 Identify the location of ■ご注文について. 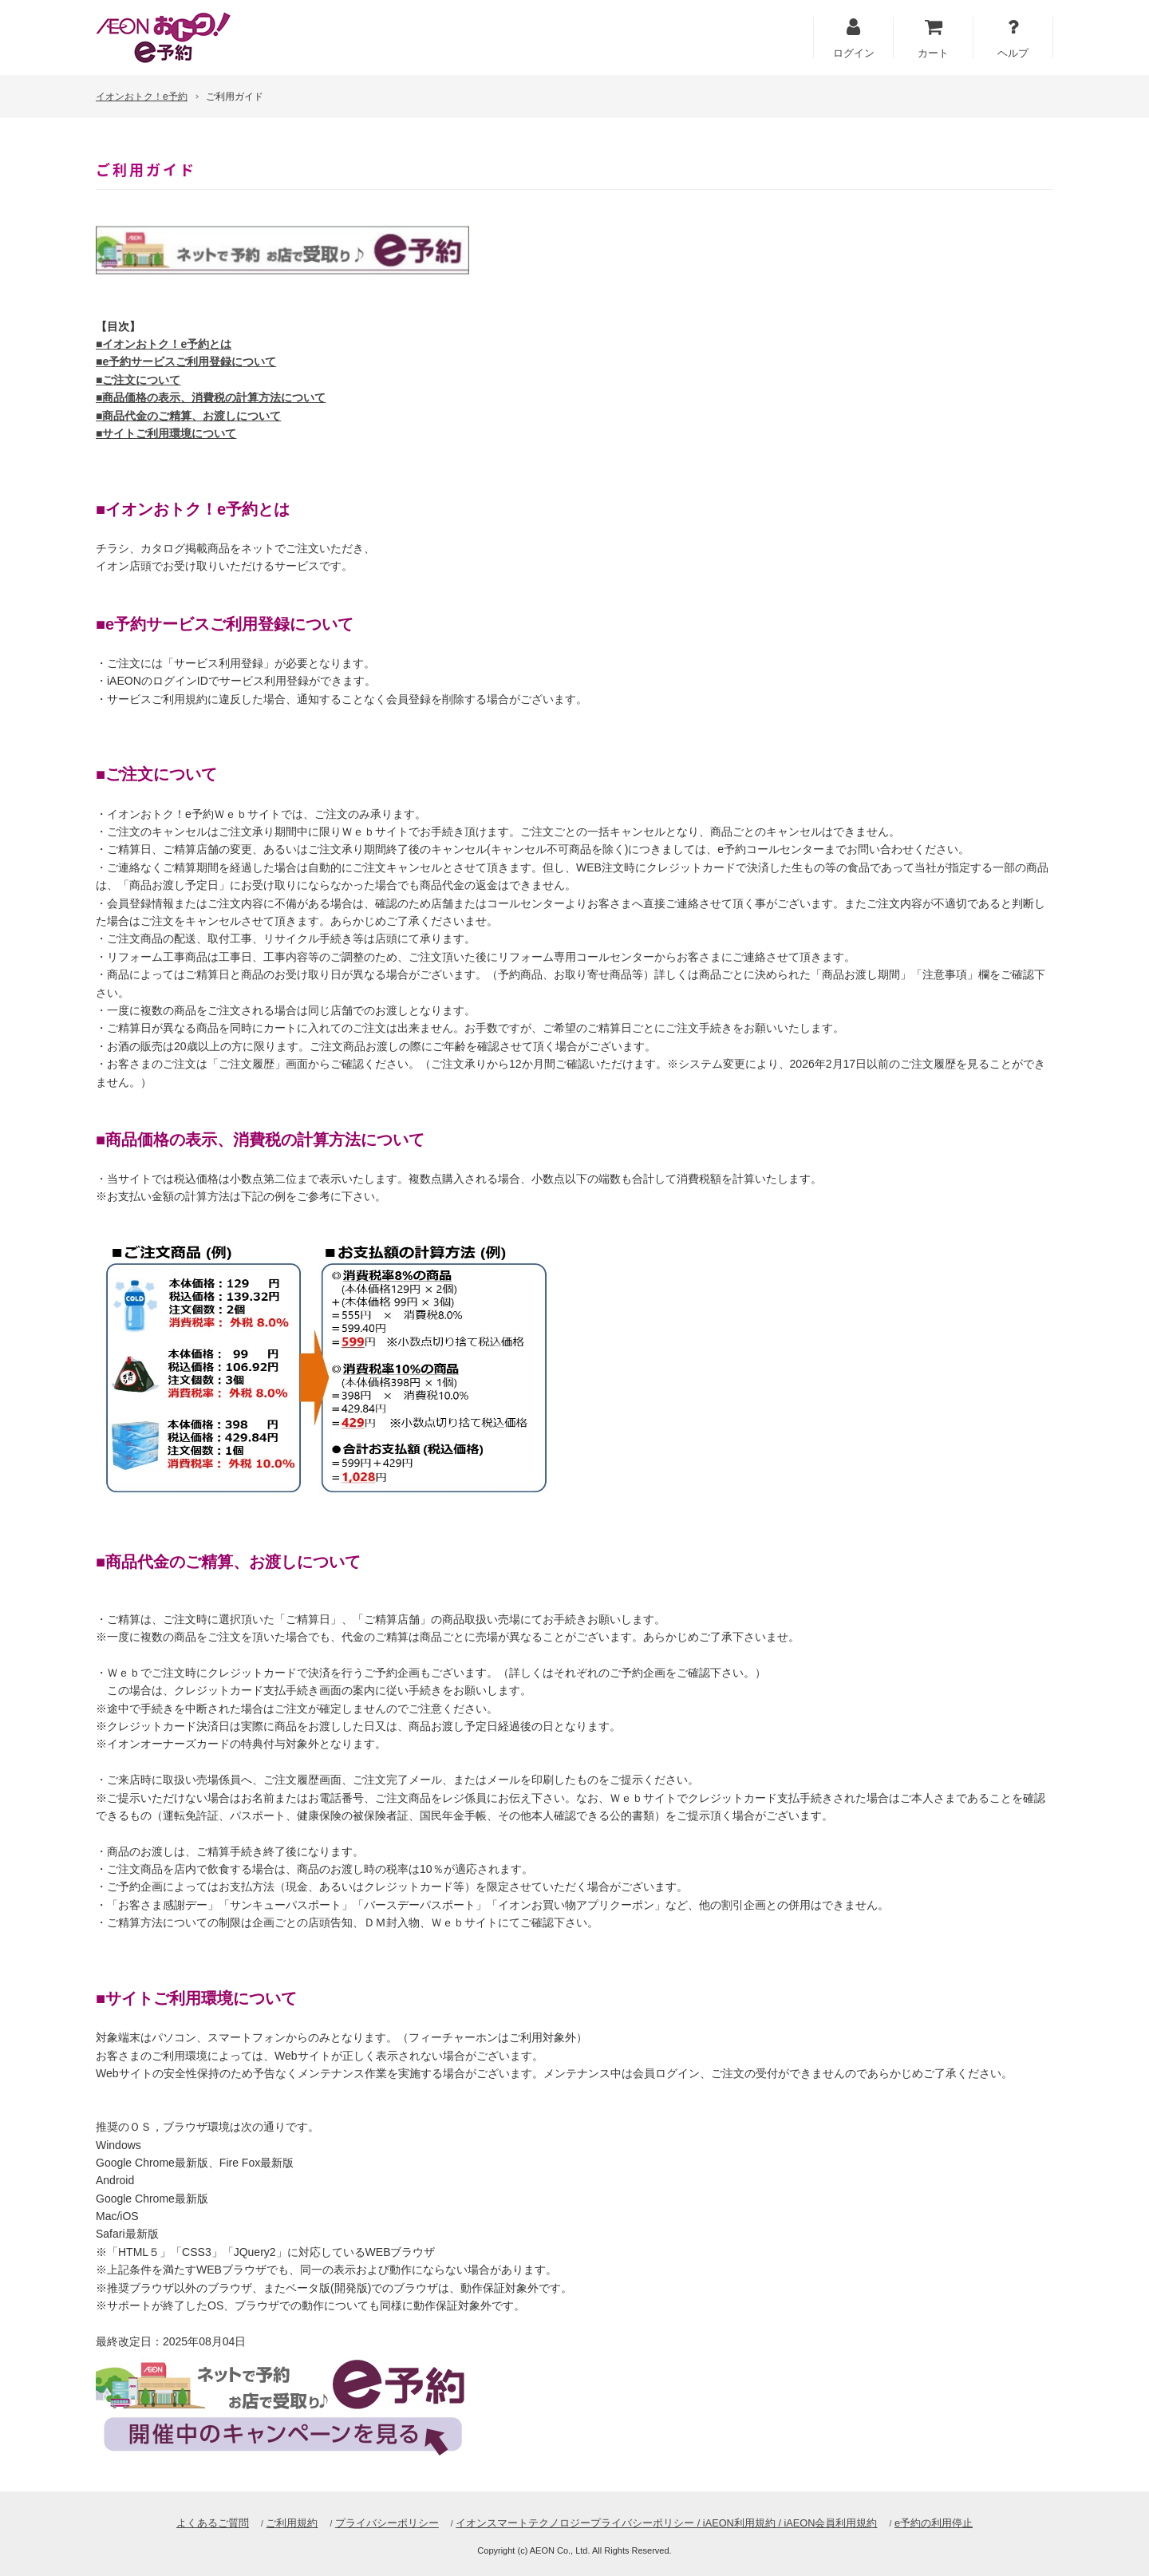
(138, 379).